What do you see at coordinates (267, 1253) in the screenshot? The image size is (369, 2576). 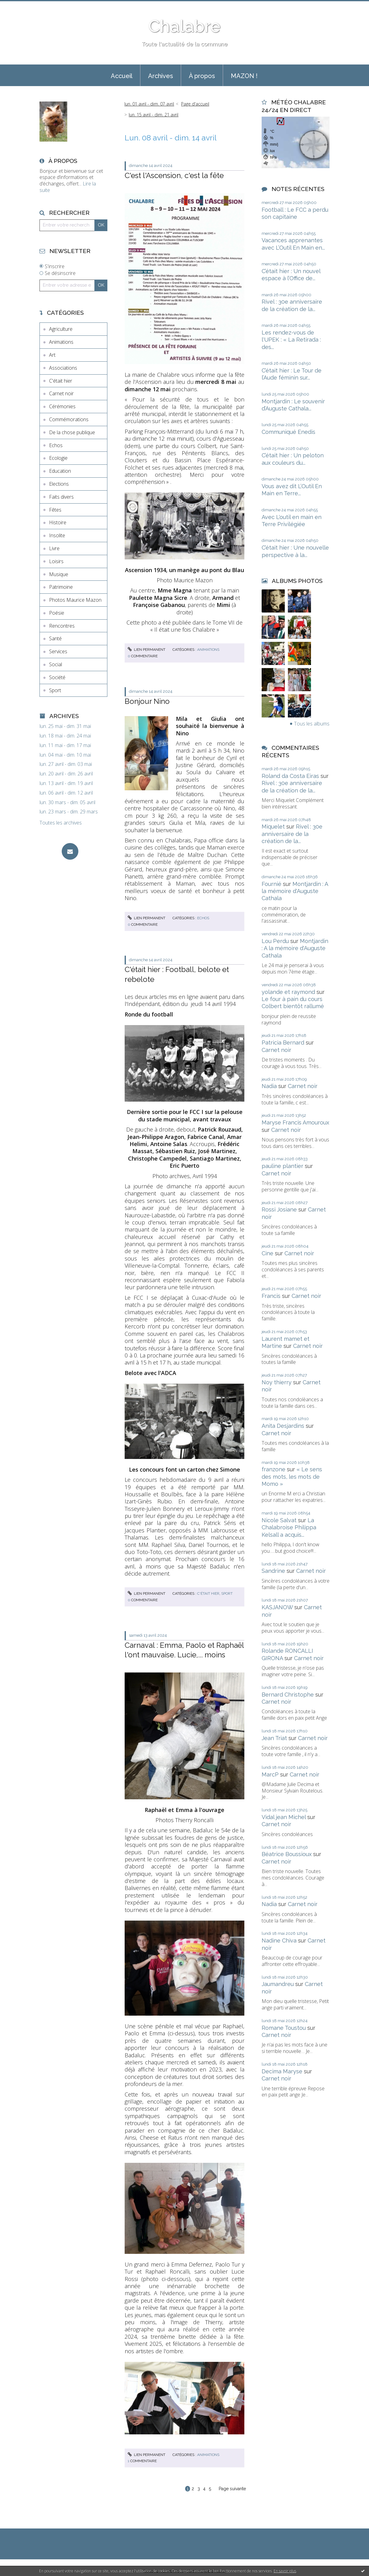 I see `Cine` at bounding box center [267, 1253].